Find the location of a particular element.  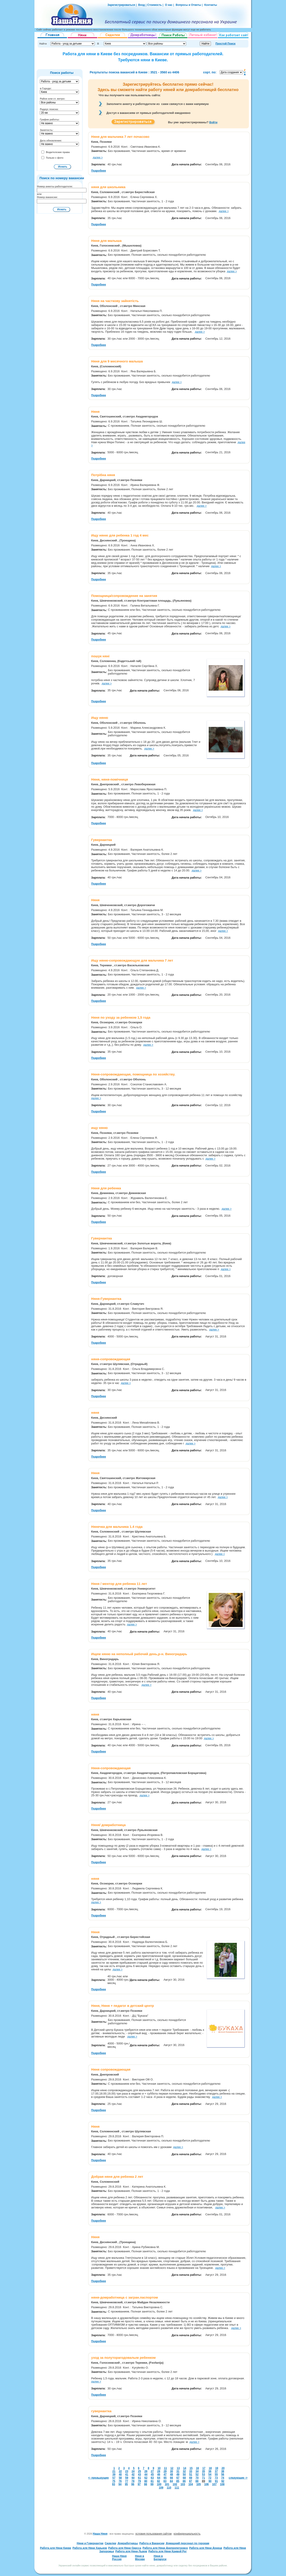

условия пользования сайтом is located at coordinates (153, 2533).